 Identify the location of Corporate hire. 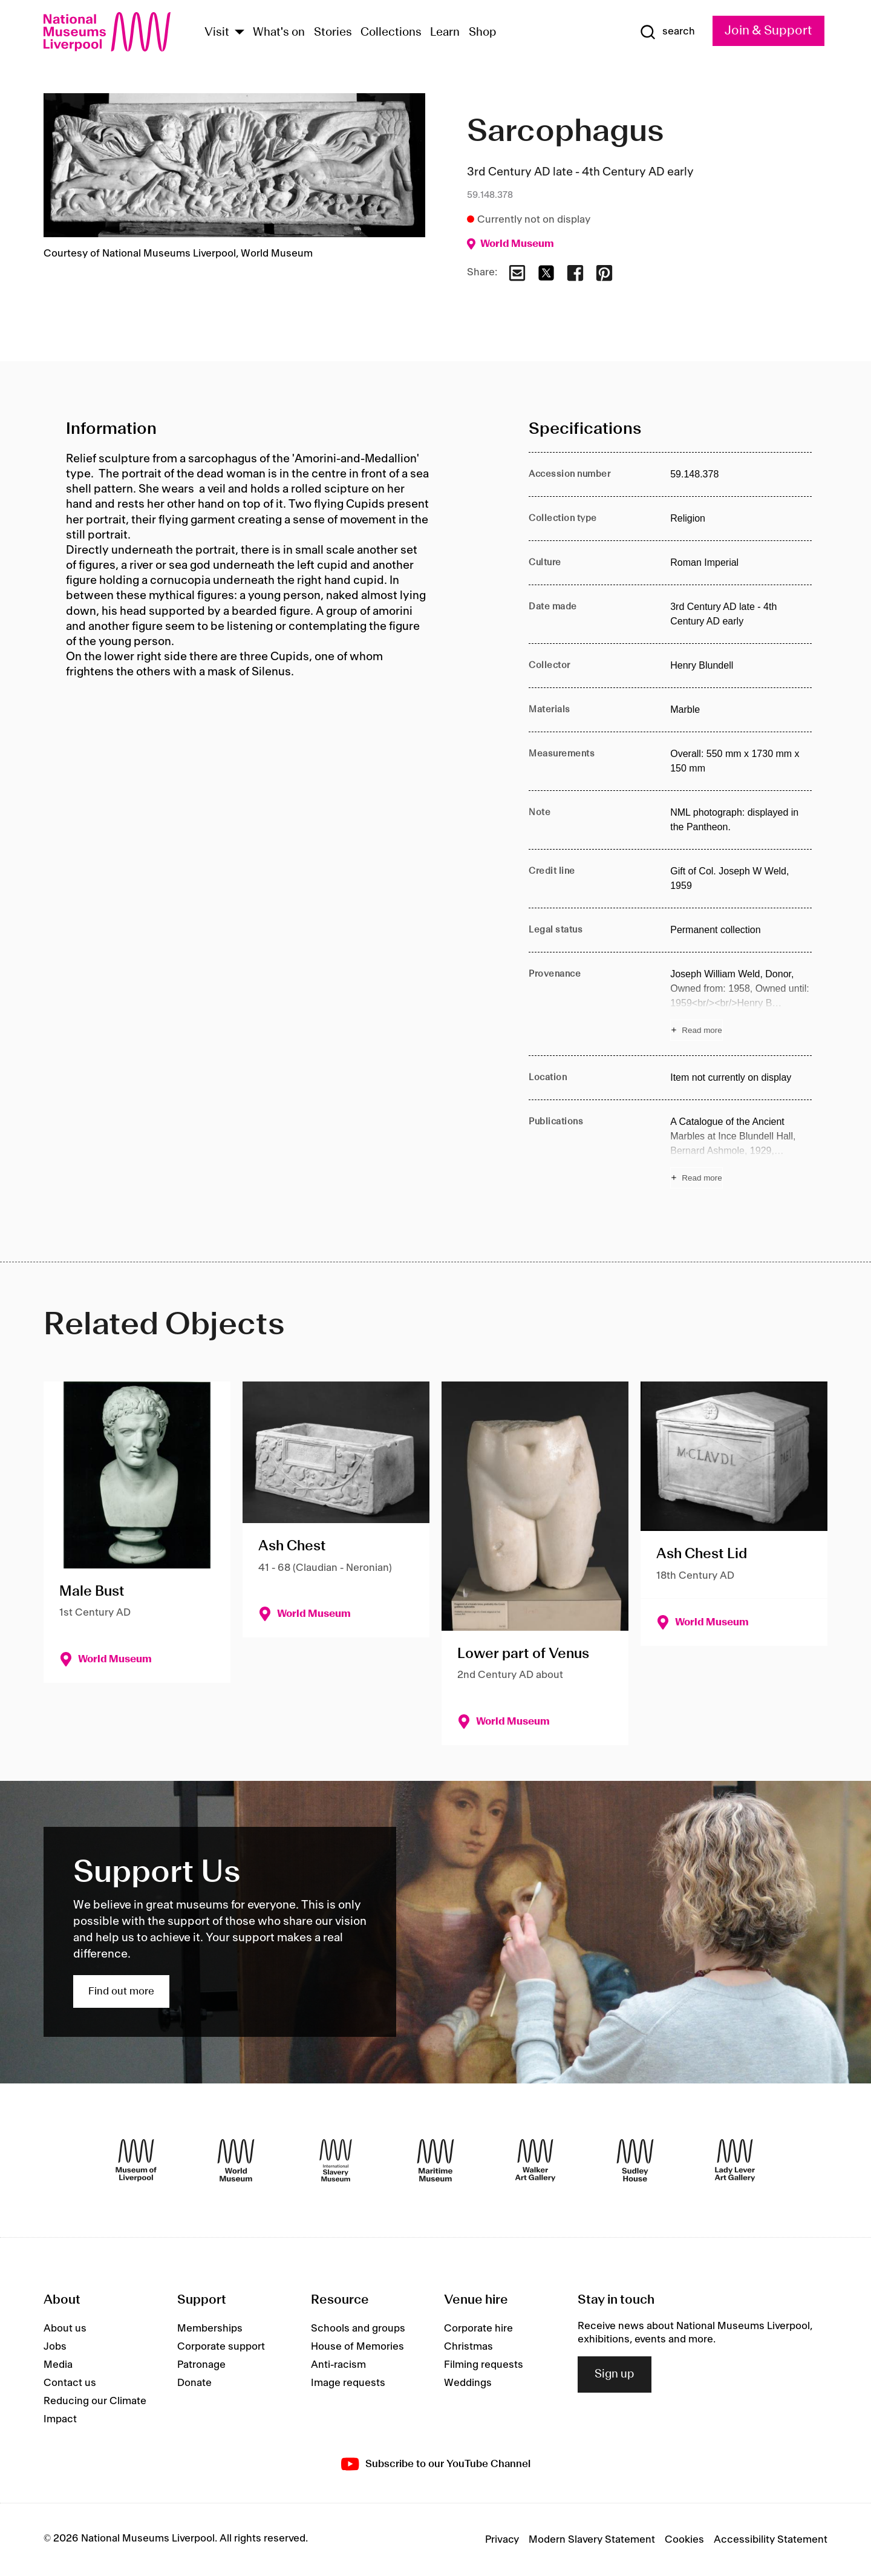
(478, 2328).